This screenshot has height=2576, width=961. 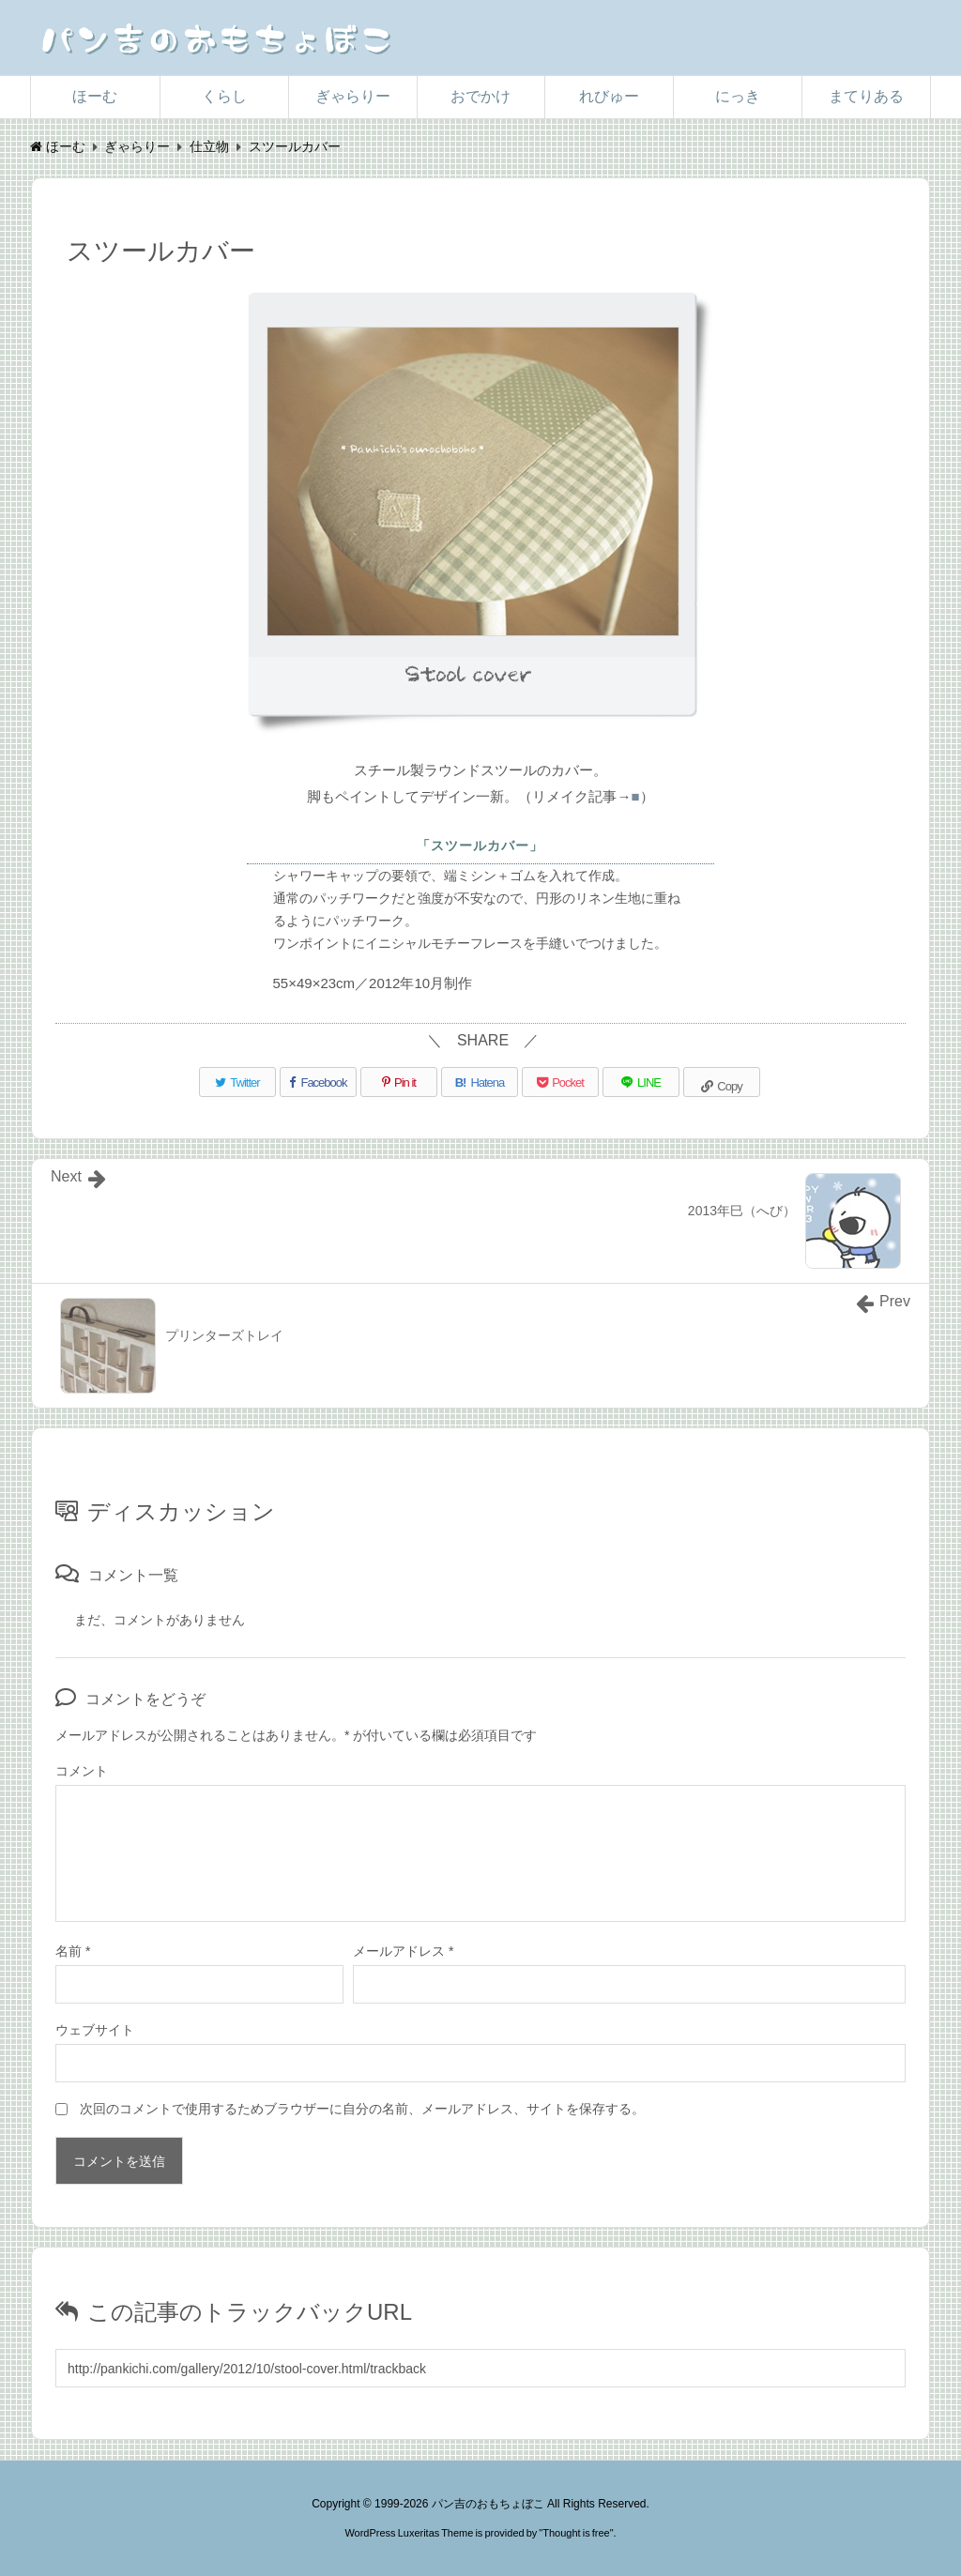 What do you see at coordinates (398, 1082) in the screenshot?
I see `[Pinterest]` at bounding box center [398, 1082].